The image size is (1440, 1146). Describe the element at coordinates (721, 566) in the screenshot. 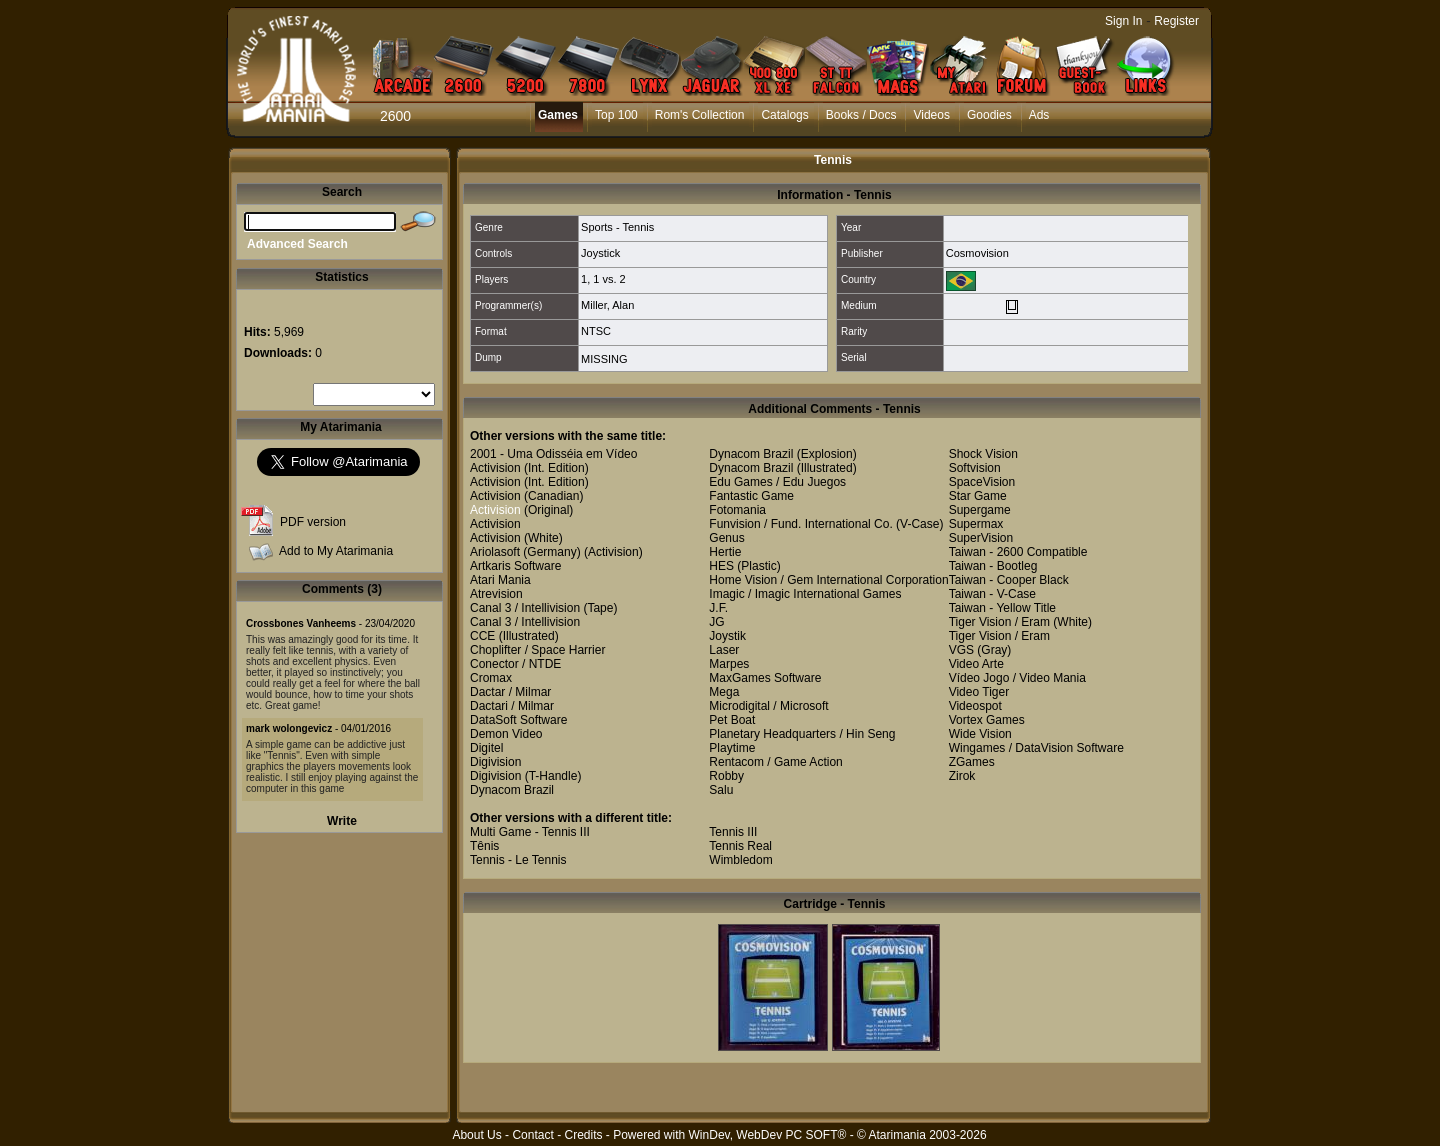

I see `HES` at that location.